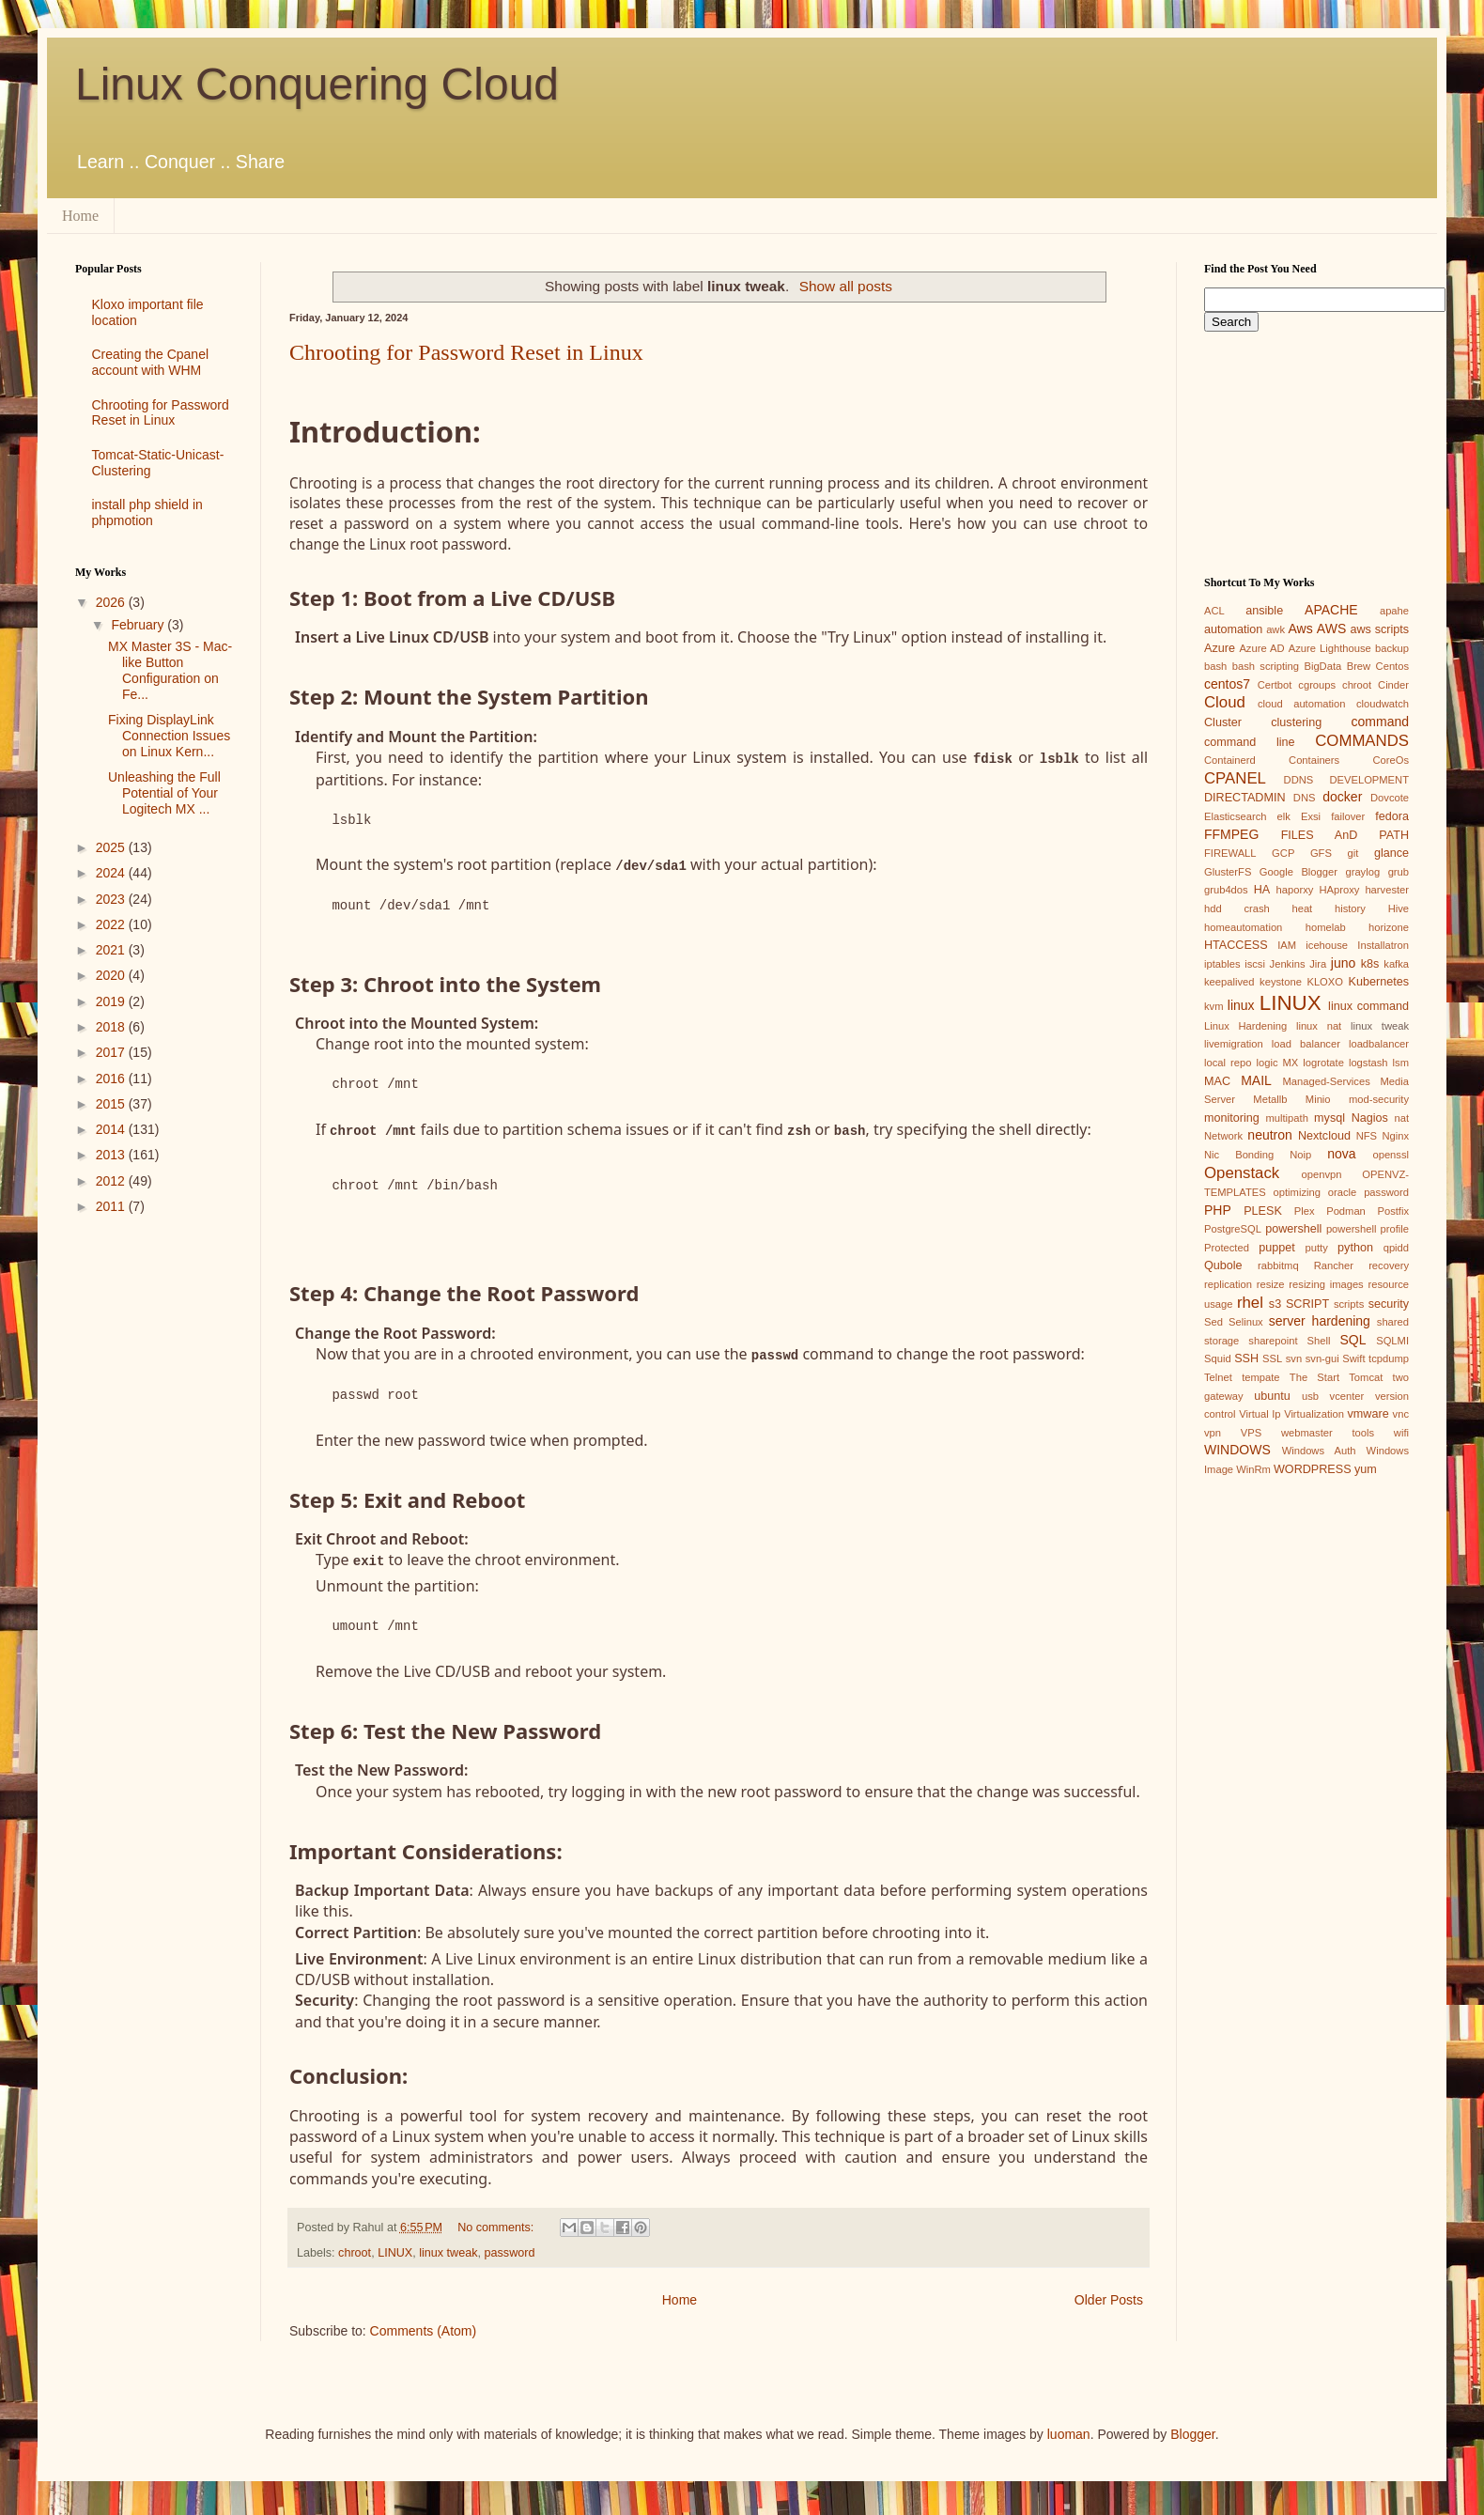 The width and height of the screenshot is (1484, 2515). I want to click on grub4dos, so click(1226, 889).